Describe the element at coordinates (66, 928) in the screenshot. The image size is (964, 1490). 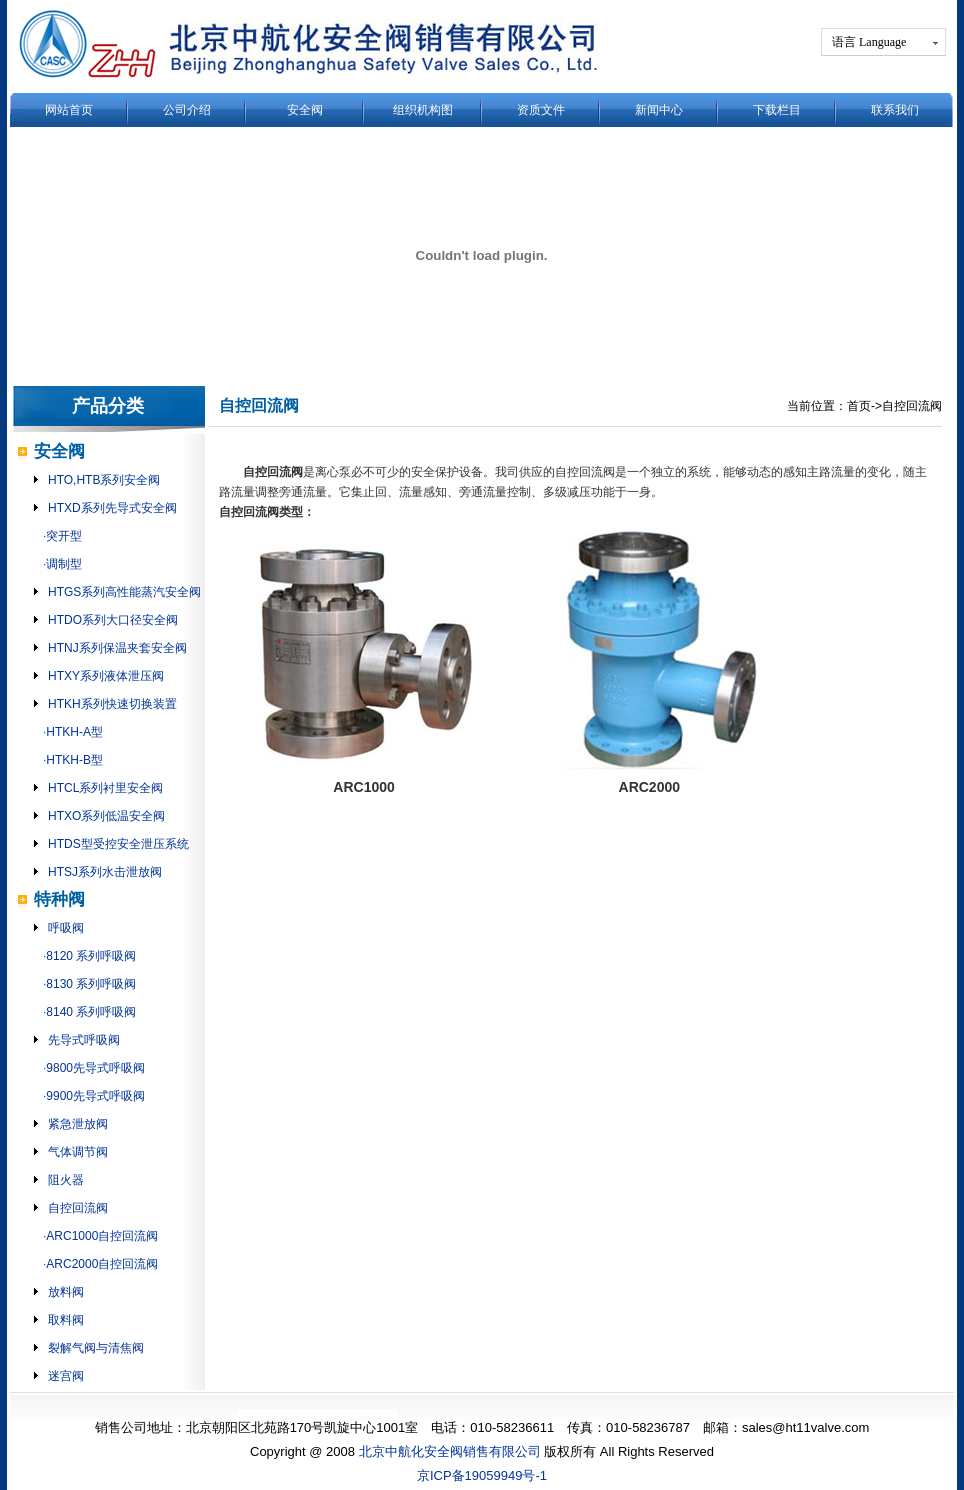
I see `呼吸阀` at that location.